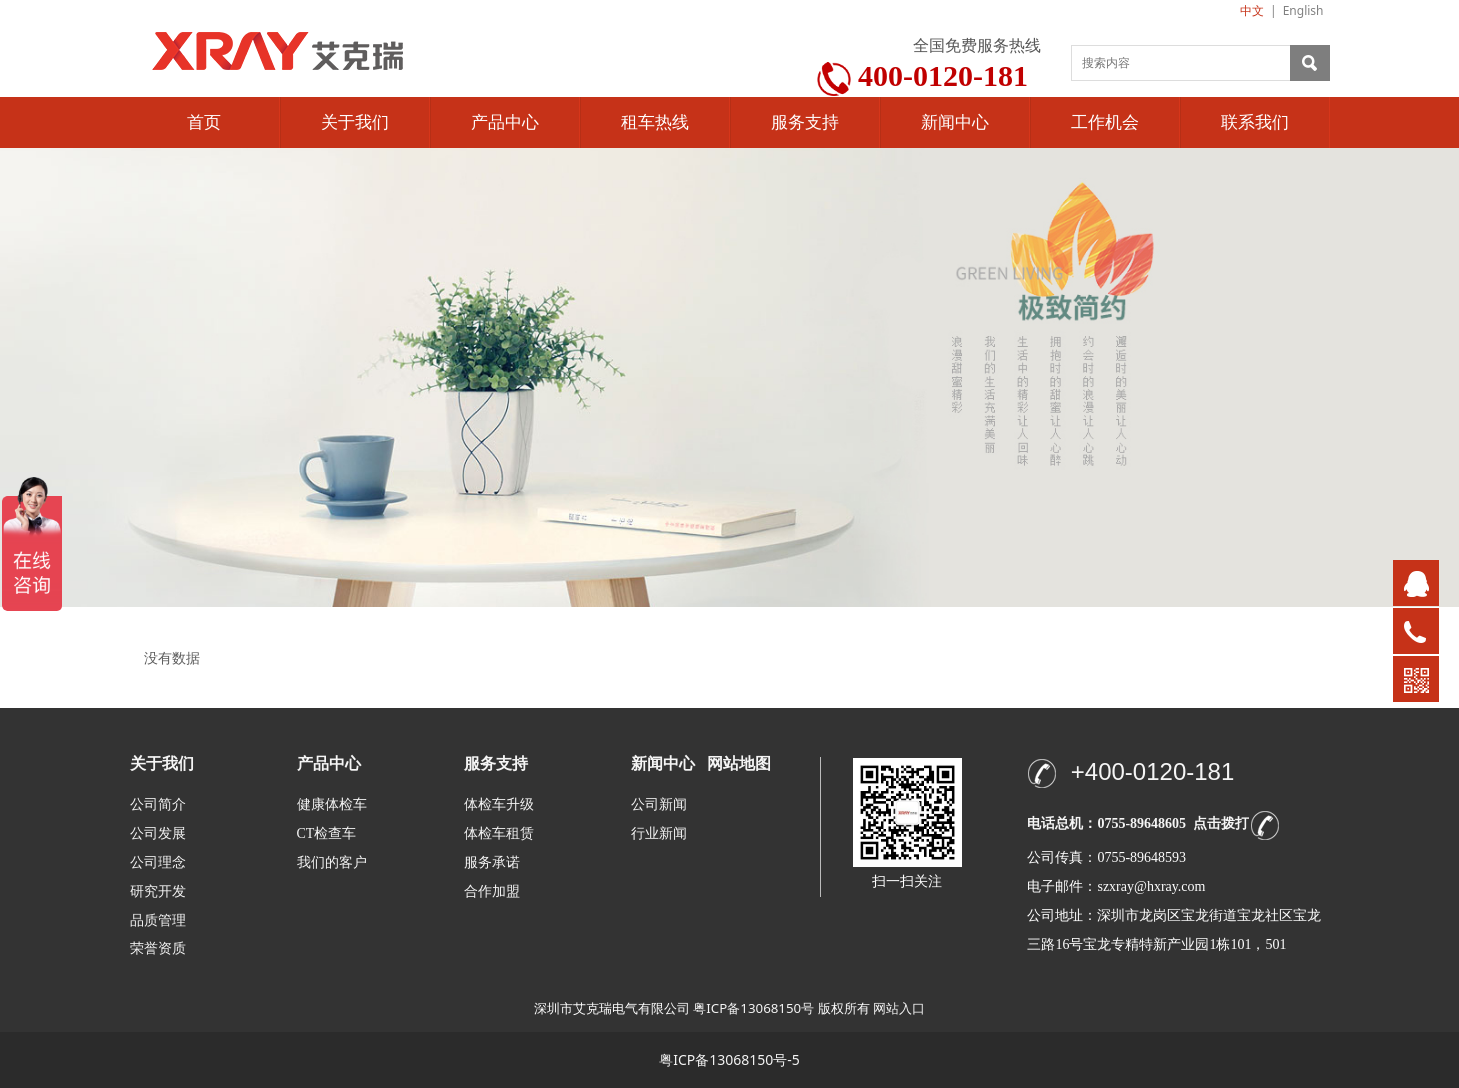 The height and width of the screenshot is (1088, 1459). What do you see at coordinates (355, 122) in the screenshot?
I see `关于我们` at bounding box center [355, 122].